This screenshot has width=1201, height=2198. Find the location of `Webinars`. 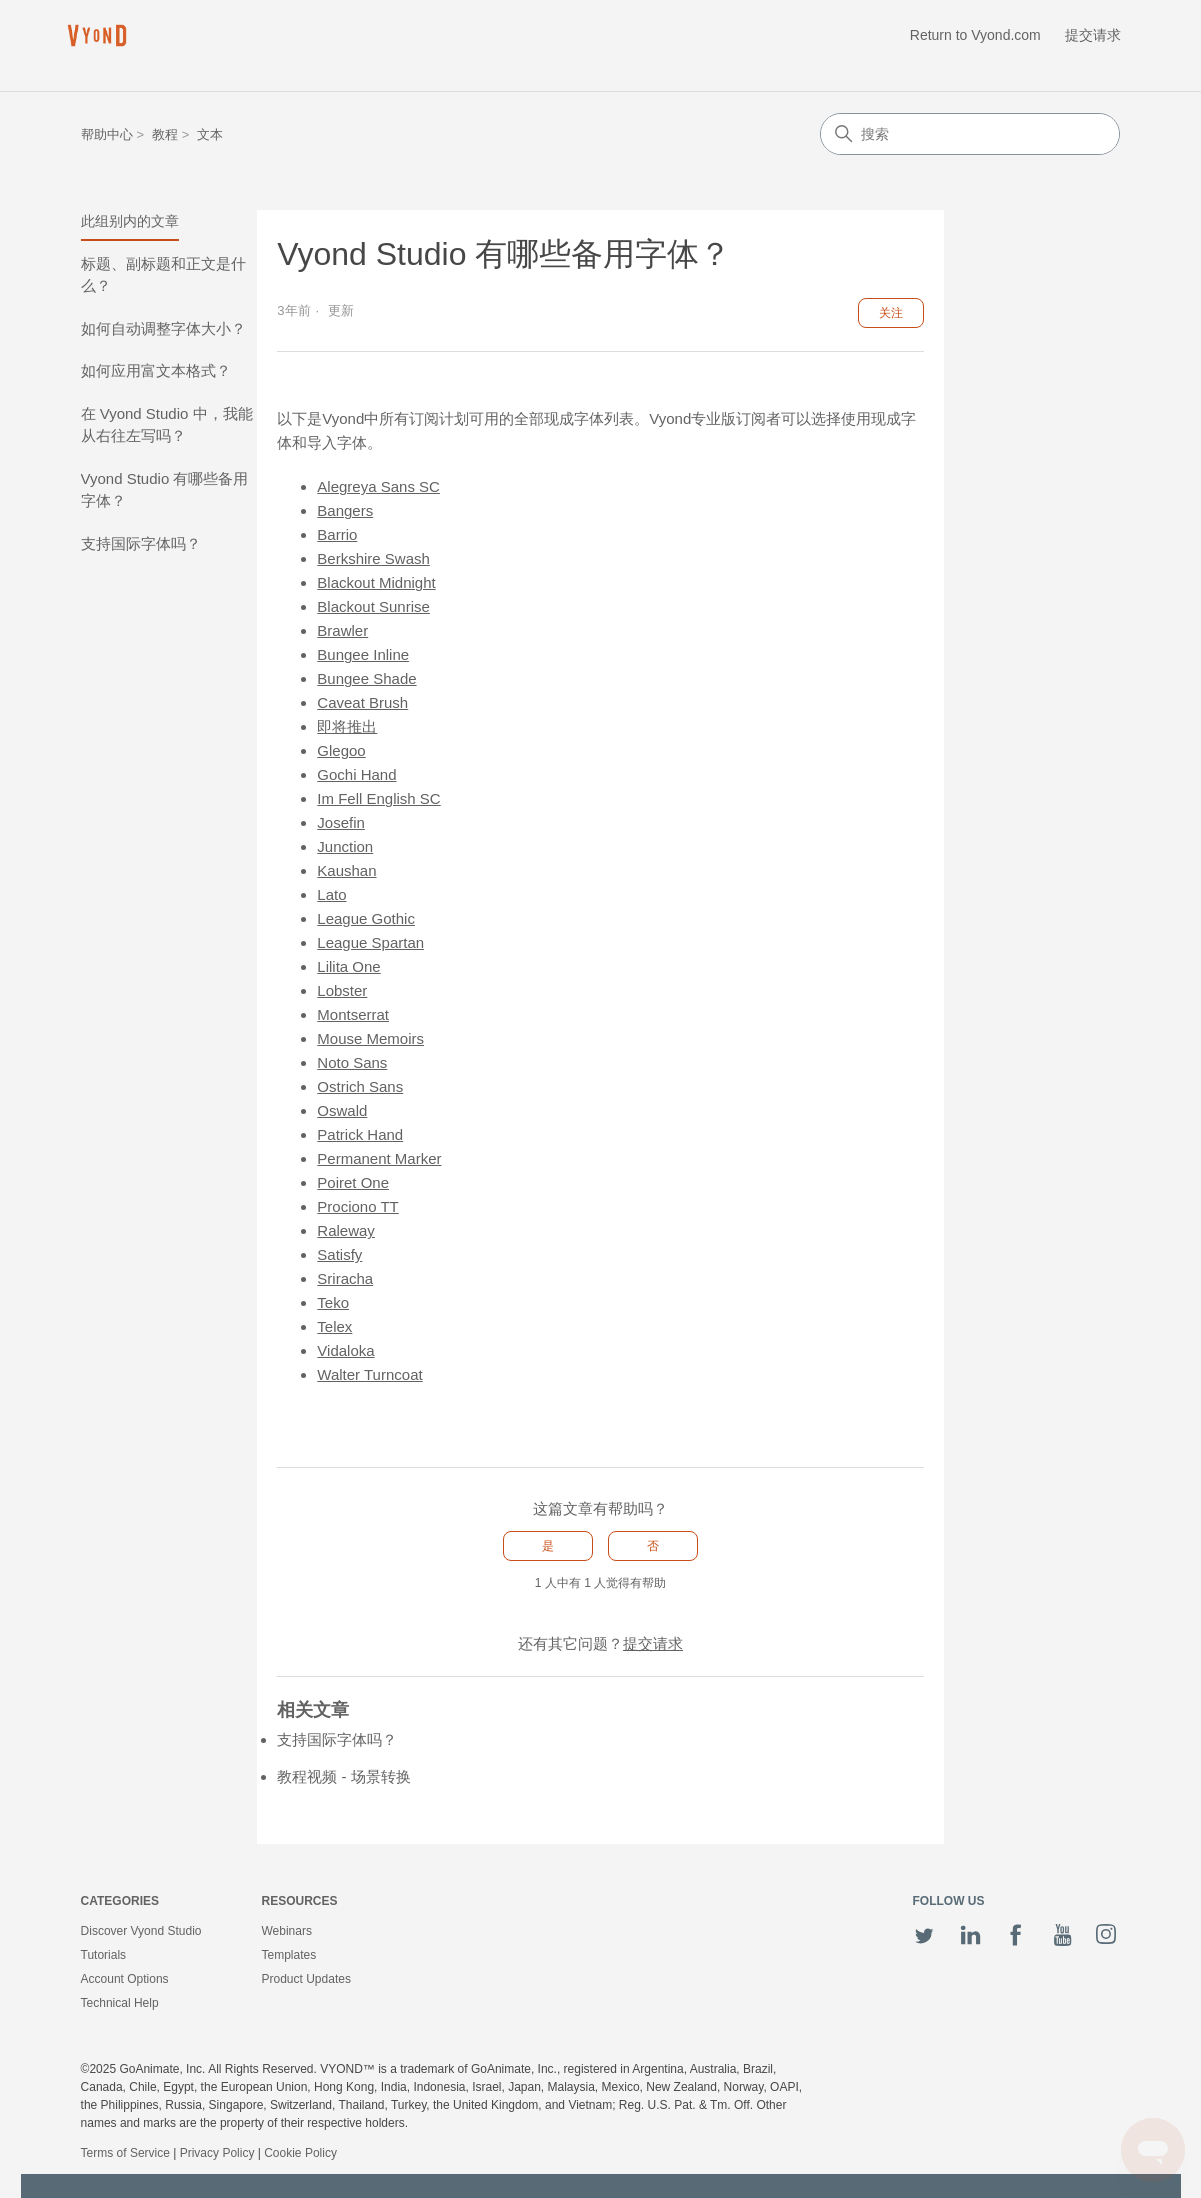

Webinars is located at coordinates (287, 1931).